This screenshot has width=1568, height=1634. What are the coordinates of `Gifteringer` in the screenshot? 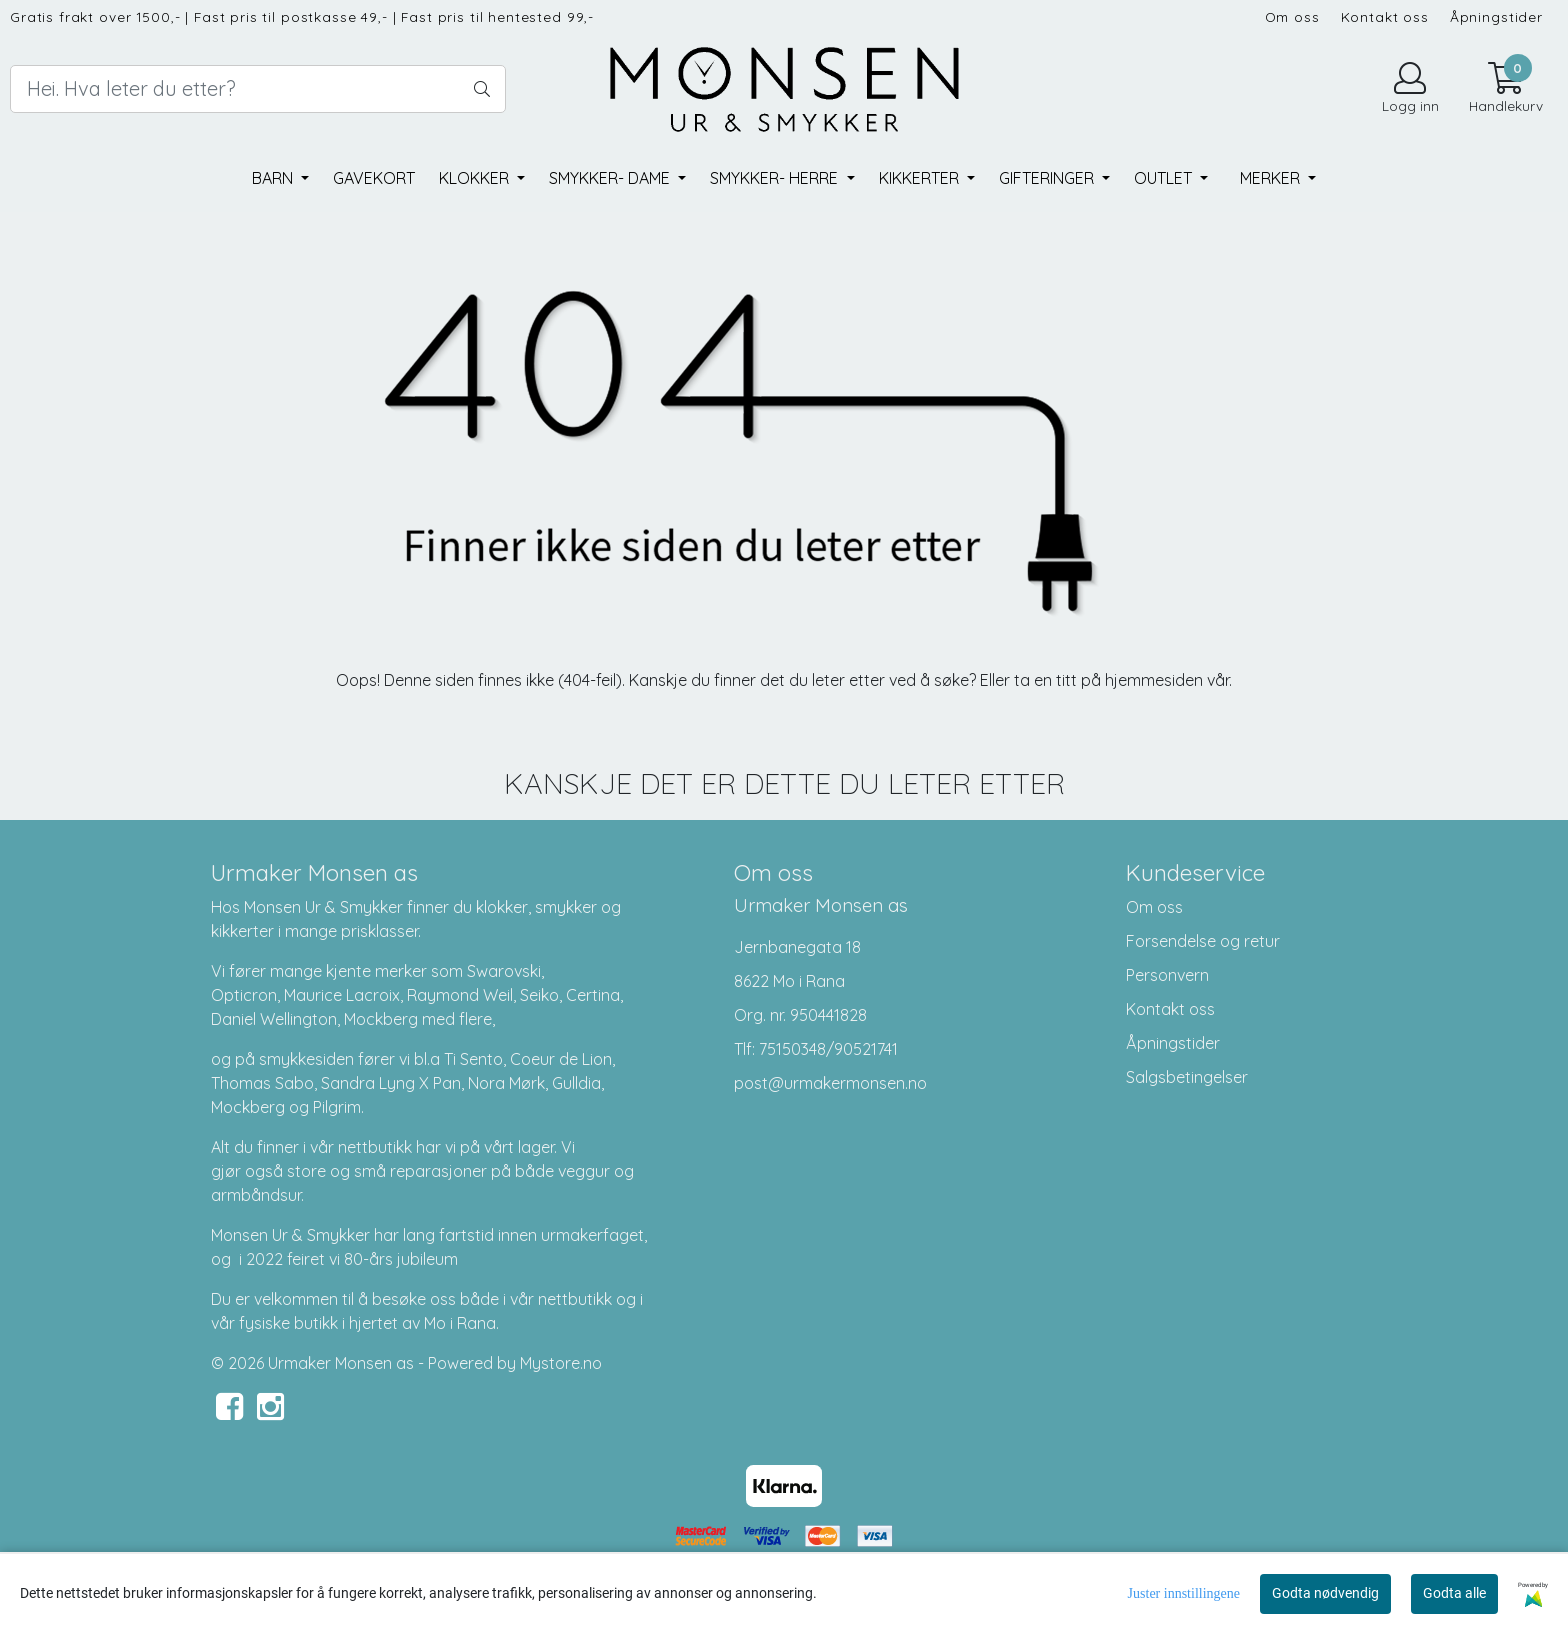 It's located at (1048, 178).